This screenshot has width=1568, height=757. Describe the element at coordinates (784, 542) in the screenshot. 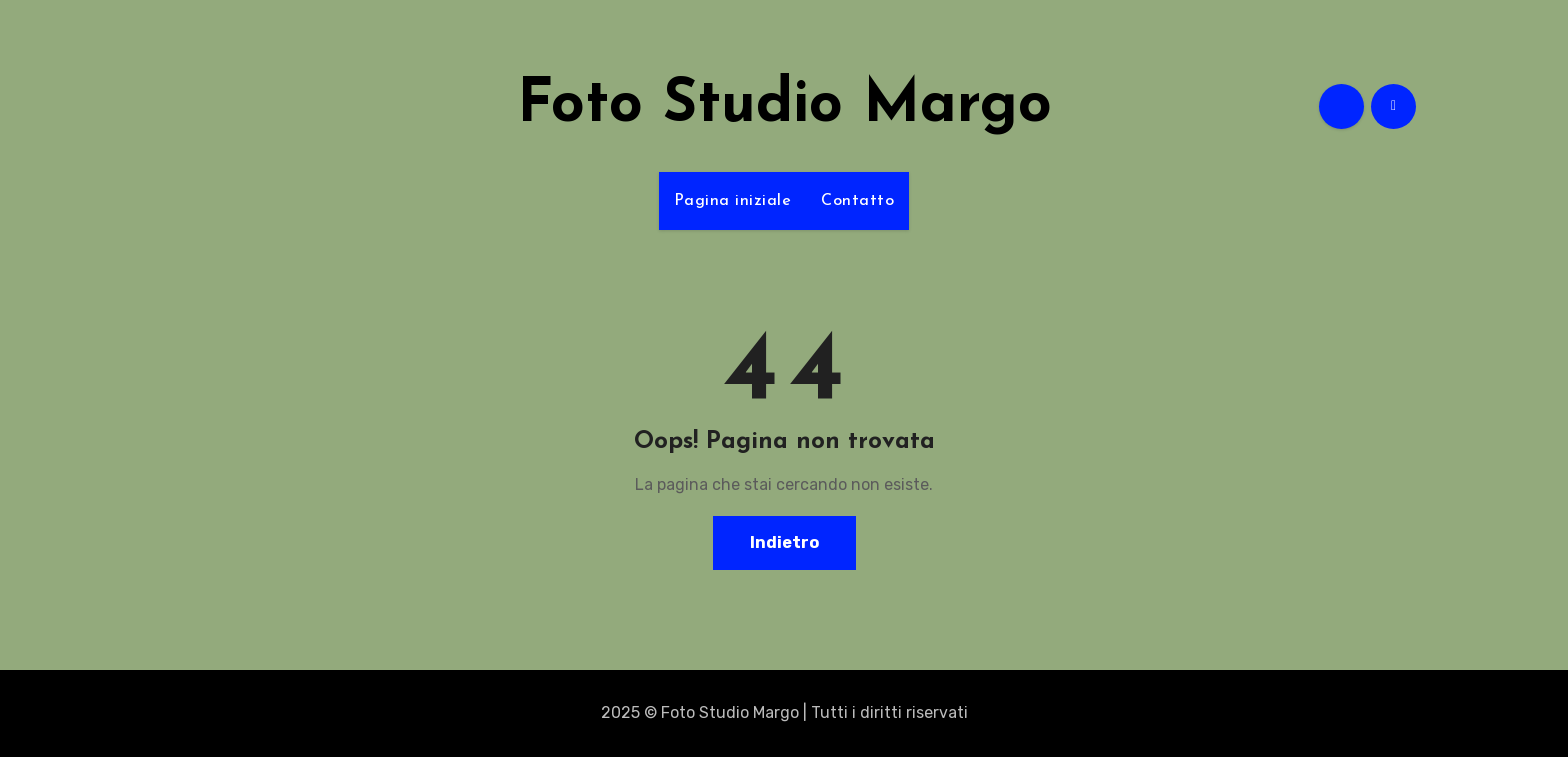

I see `Indietro` at that location.